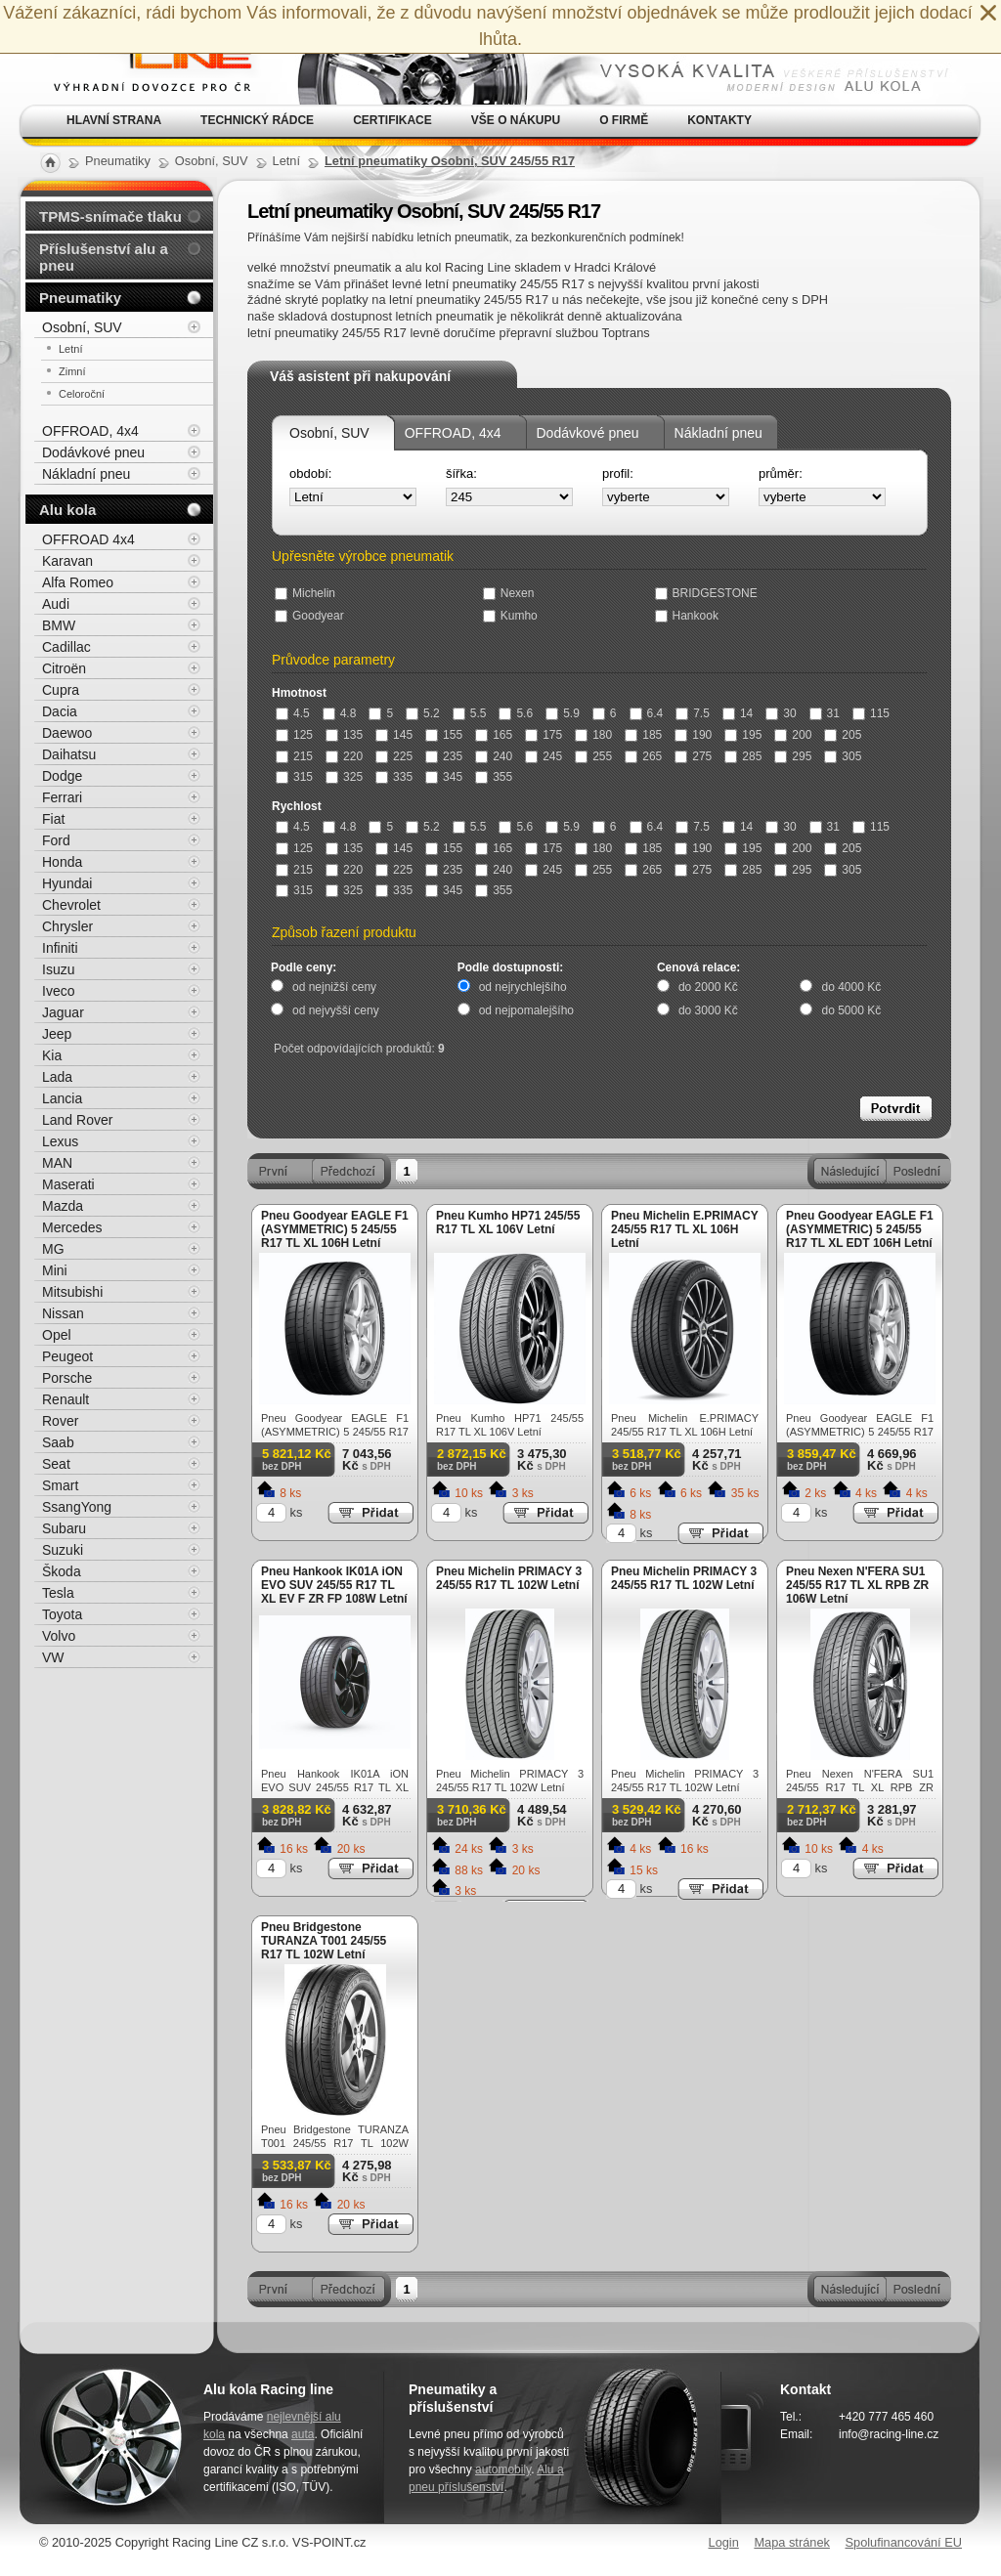 The height and width of the screenshot is (2576, 1001). I want to click on Renault, so click(65, 1399).